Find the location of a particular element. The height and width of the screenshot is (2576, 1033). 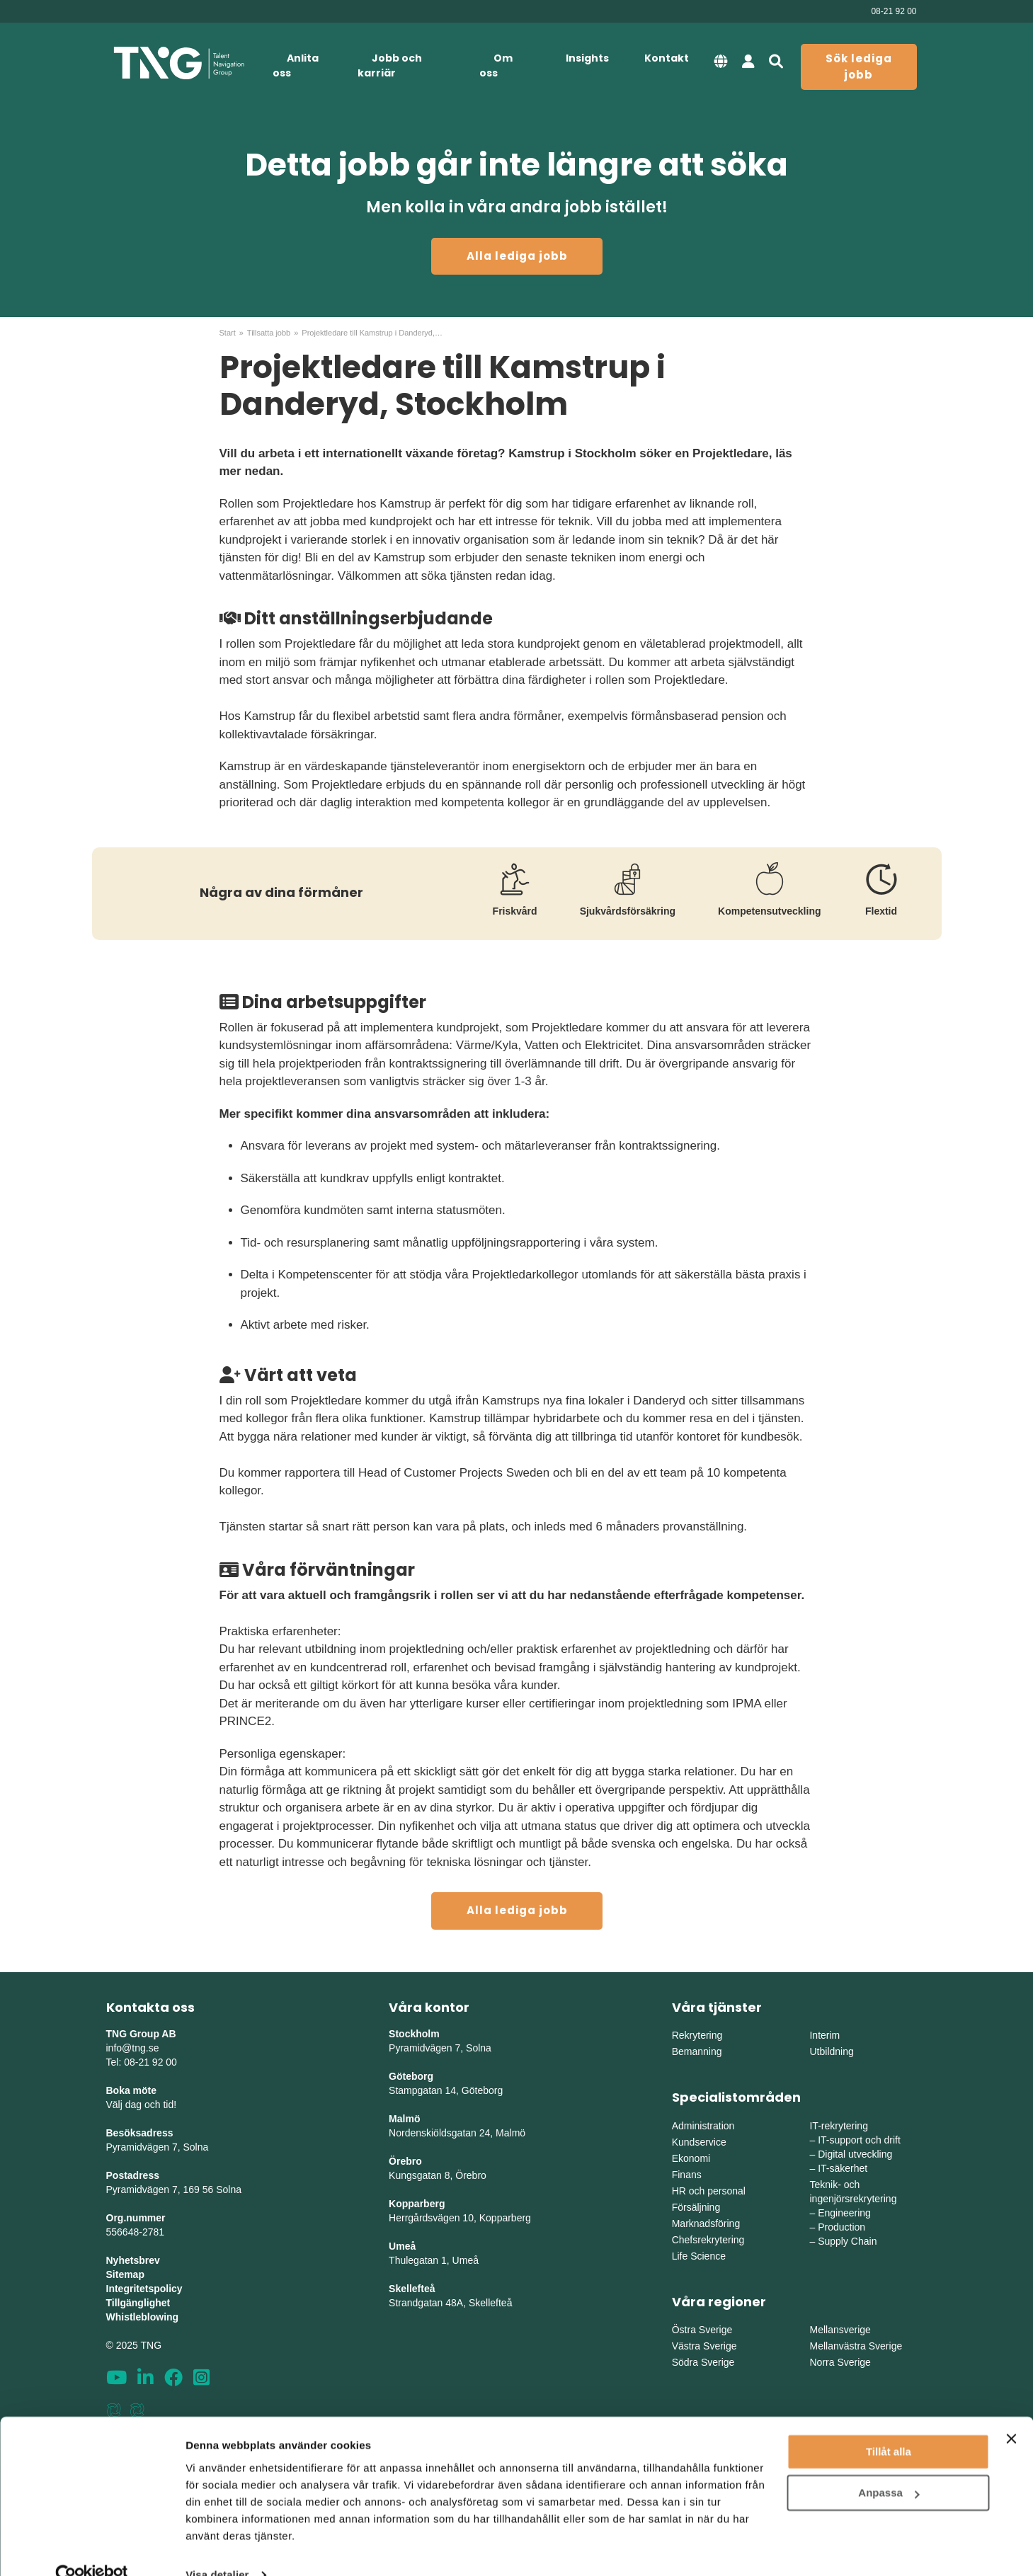

Tillgänglighet is located at coordinates (138, 2302).